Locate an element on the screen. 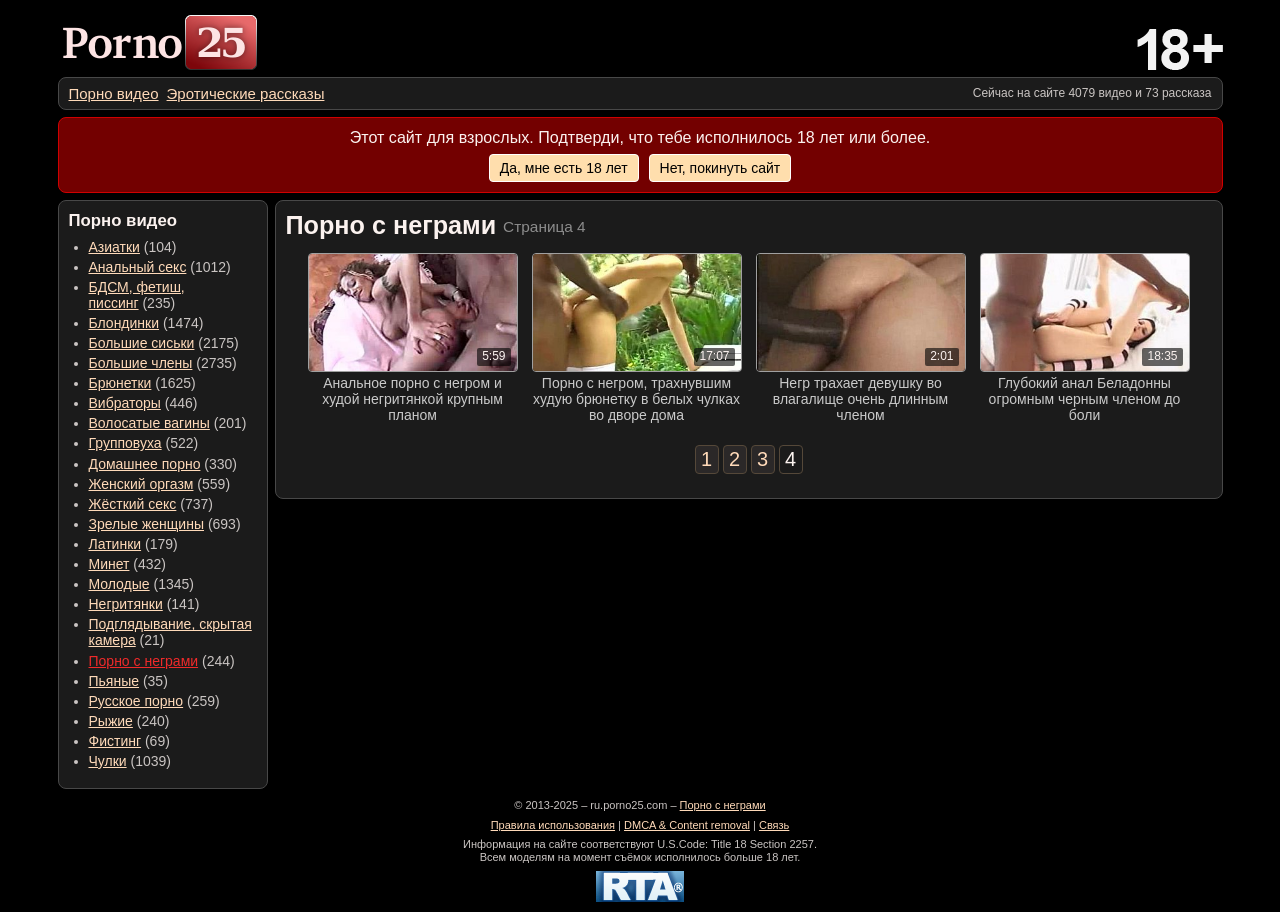  Чулки is located at coordinates (108, 761).